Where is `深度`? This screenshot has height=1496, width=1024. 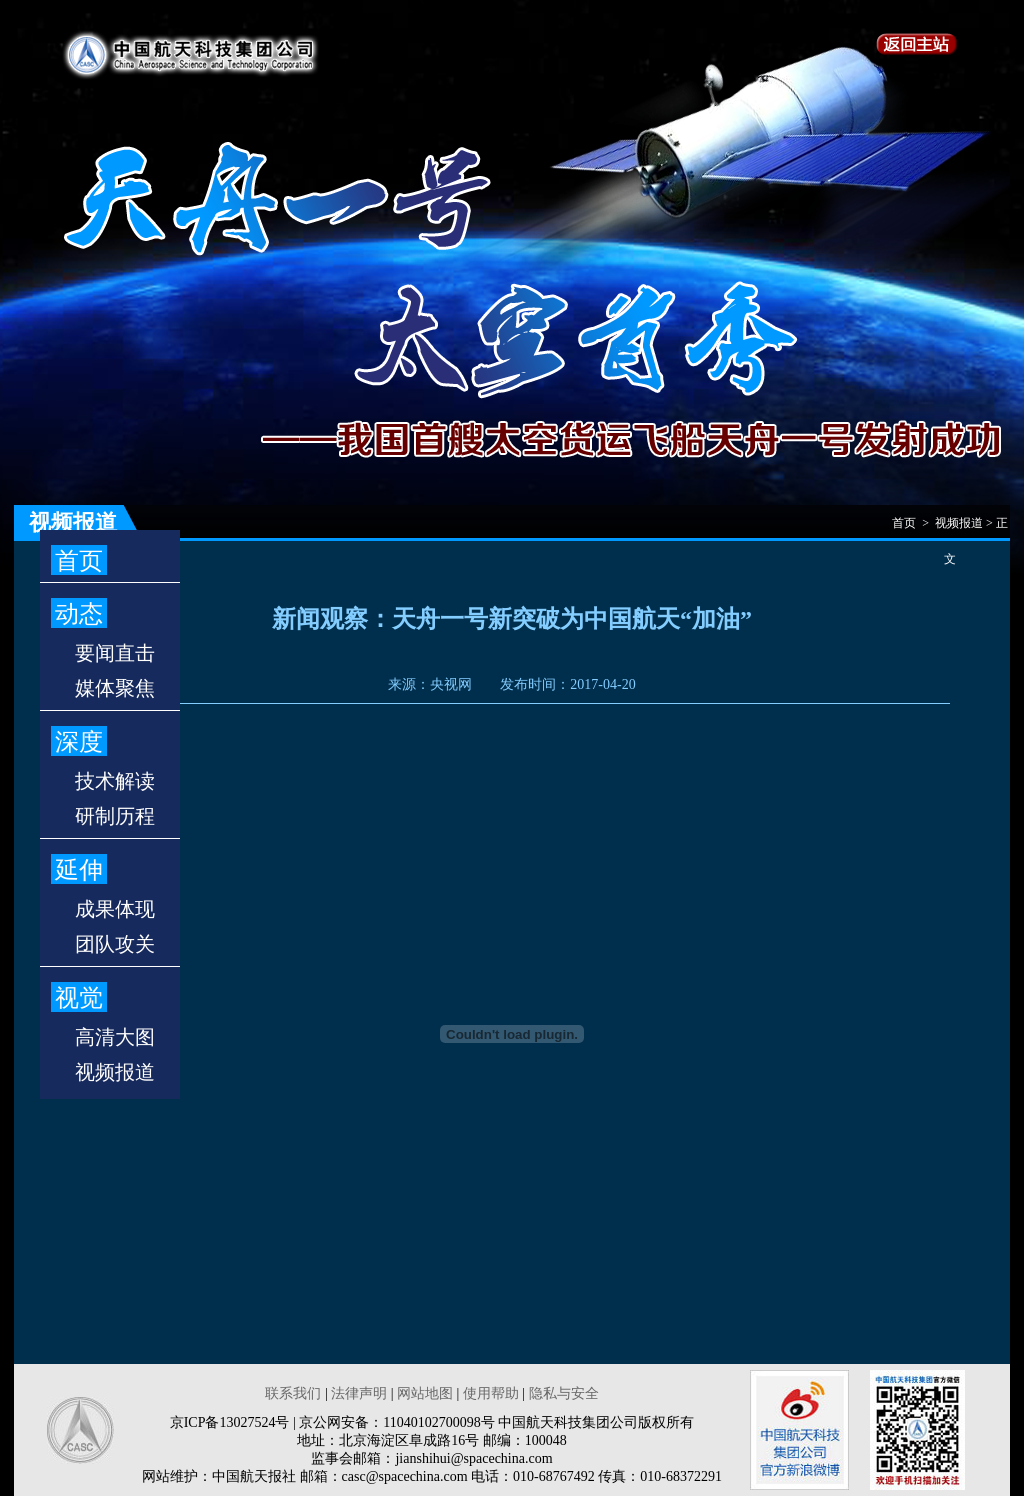 深度 is located at coordinates (79, 742).